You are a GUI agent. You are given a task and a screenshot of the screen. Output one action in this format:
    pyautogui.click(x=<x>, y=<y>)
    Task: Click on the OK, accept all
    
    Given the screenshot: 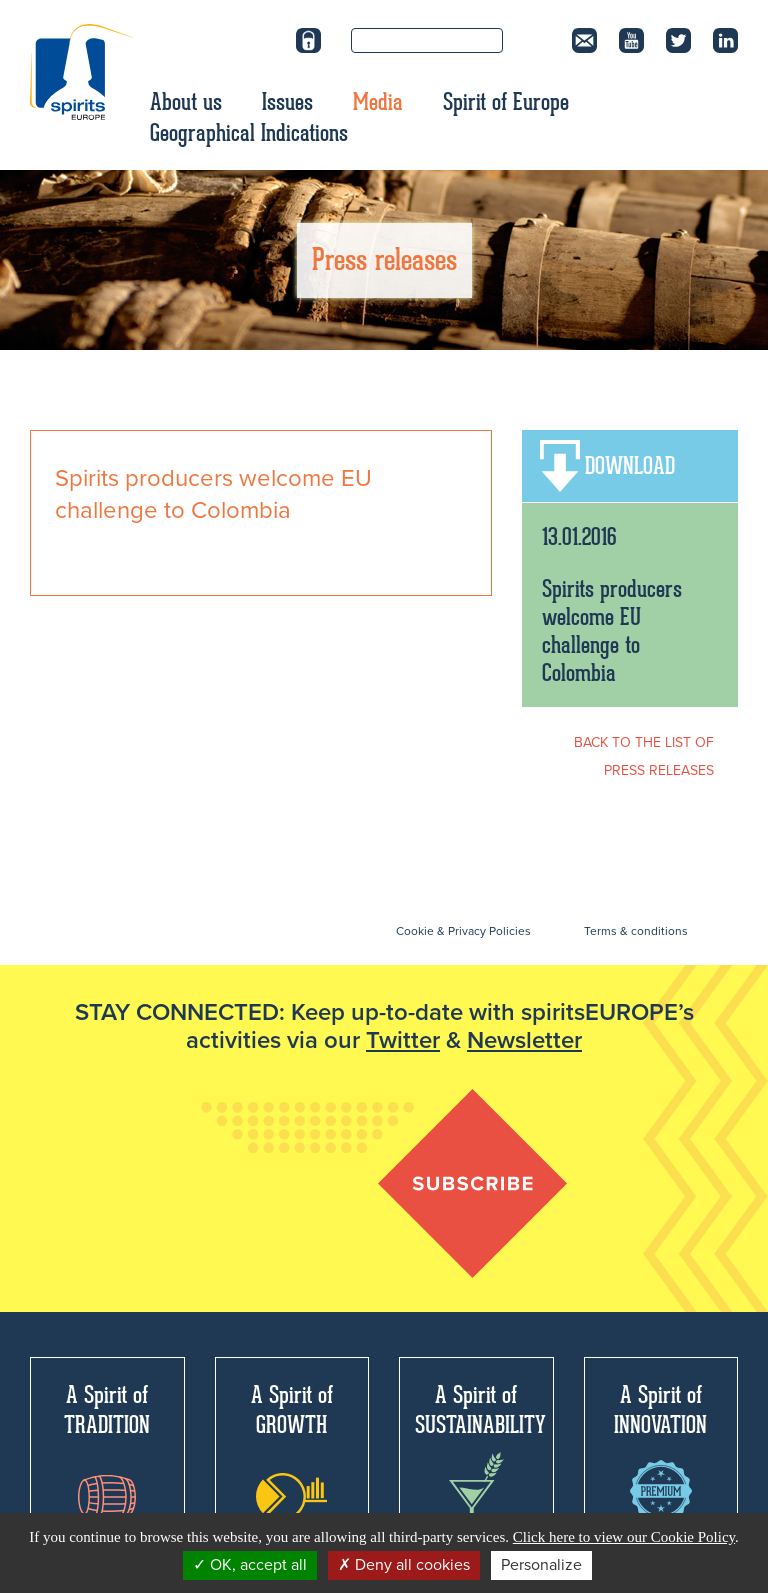 What is the action you would take?
    pyautogui.click(x=250, y=1565)
    